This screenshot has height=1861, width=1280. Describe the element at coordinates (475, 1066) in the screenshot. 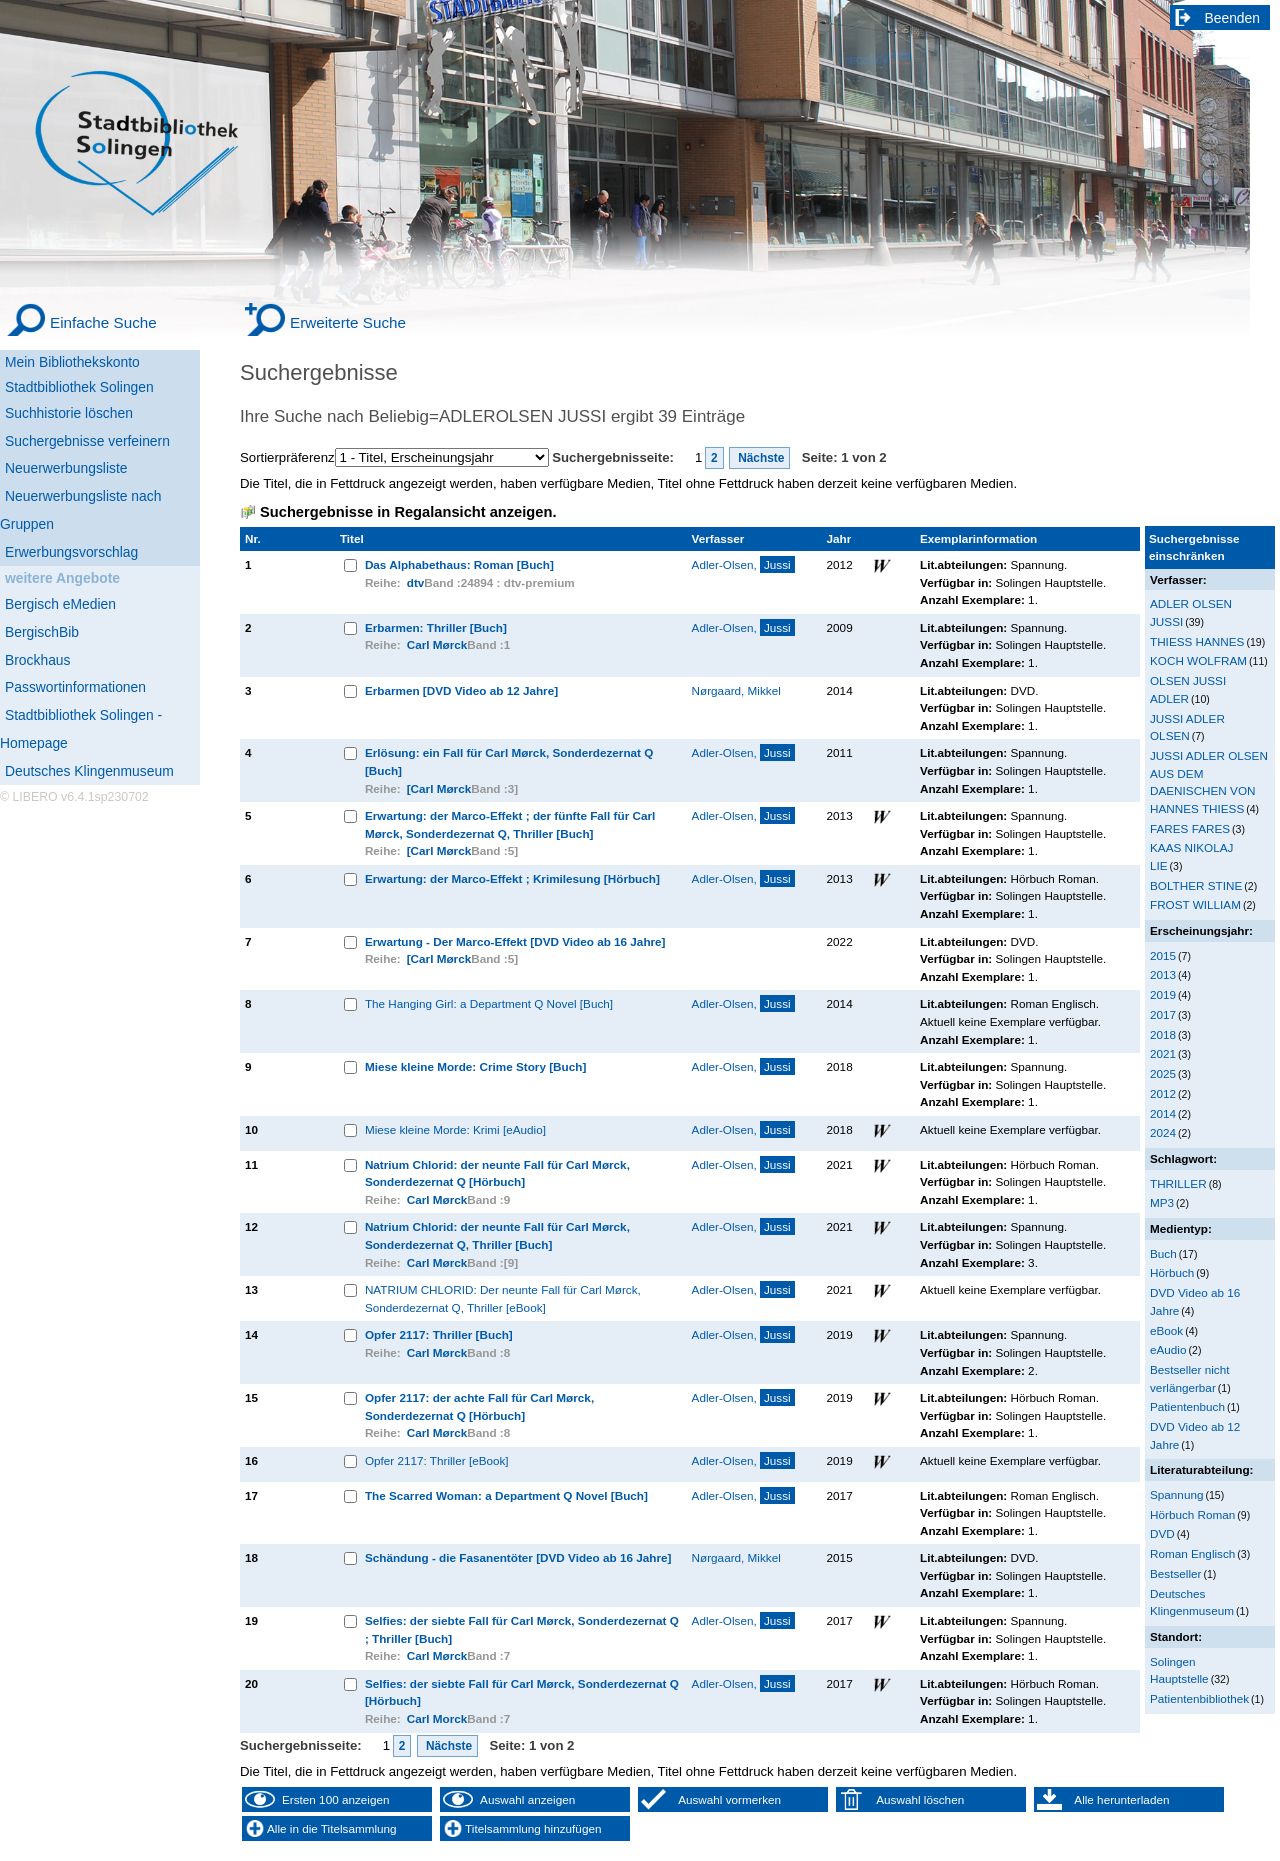

I see `Miese kleine Morde: Crime Story [Buch]` at that location.